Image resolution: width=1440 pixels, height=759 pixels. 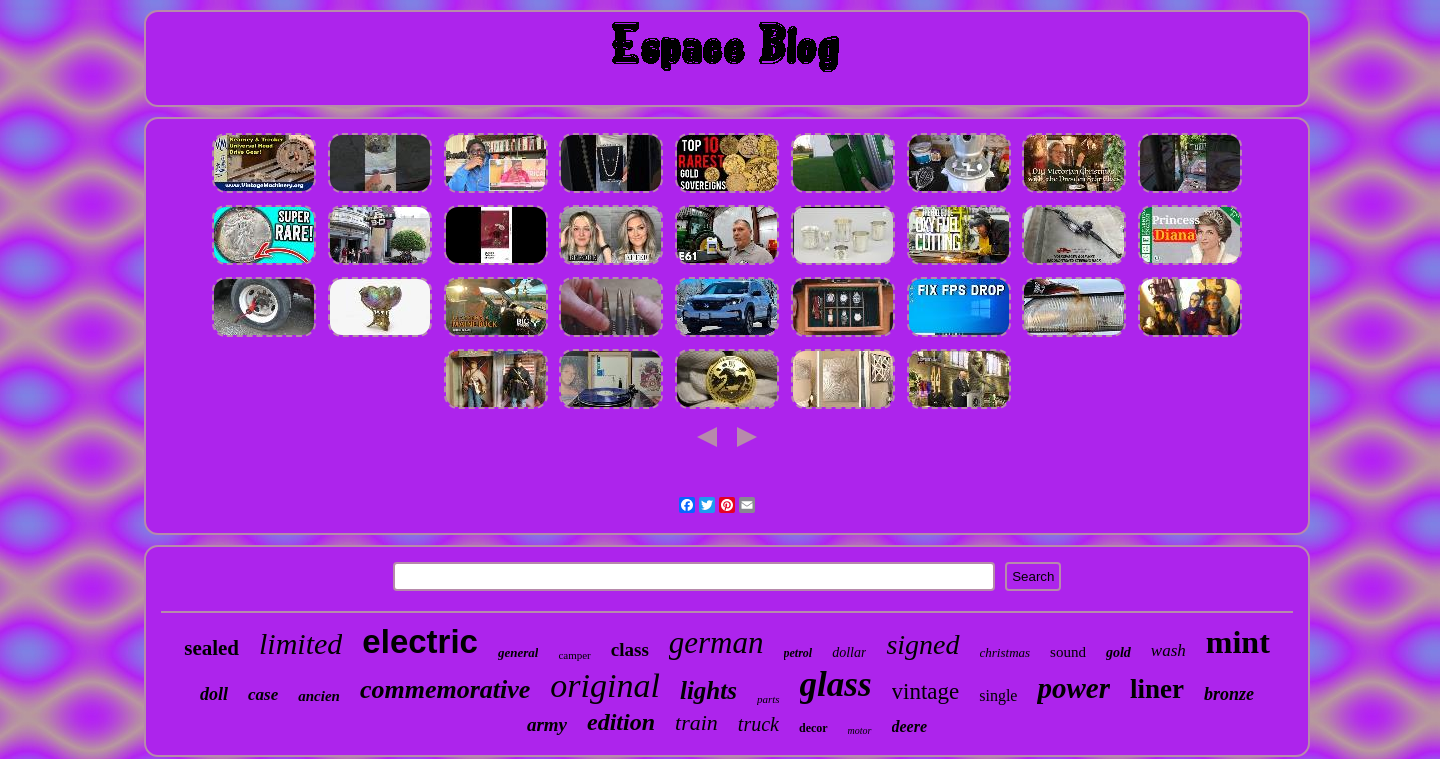 I want to click on petrol, so click(x=798, y=653).